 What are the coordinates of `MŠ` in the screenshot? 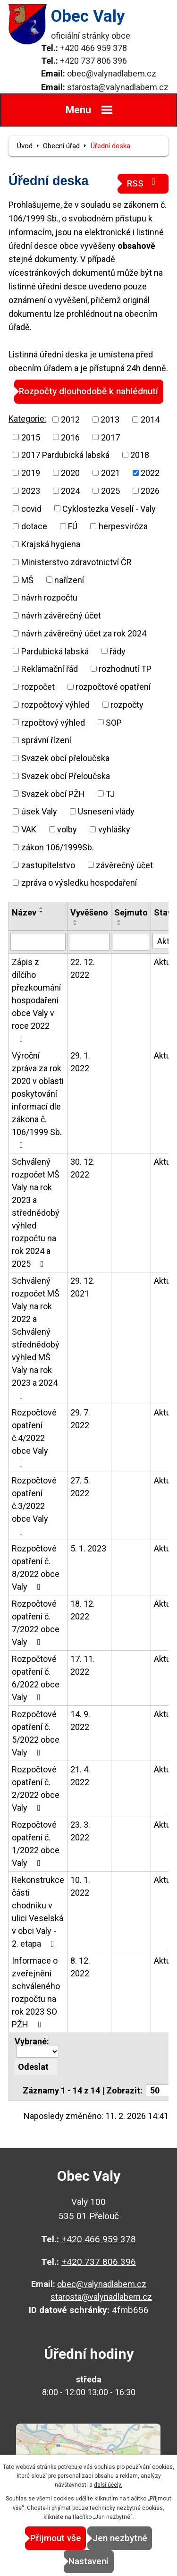 It's located at (27, 580).